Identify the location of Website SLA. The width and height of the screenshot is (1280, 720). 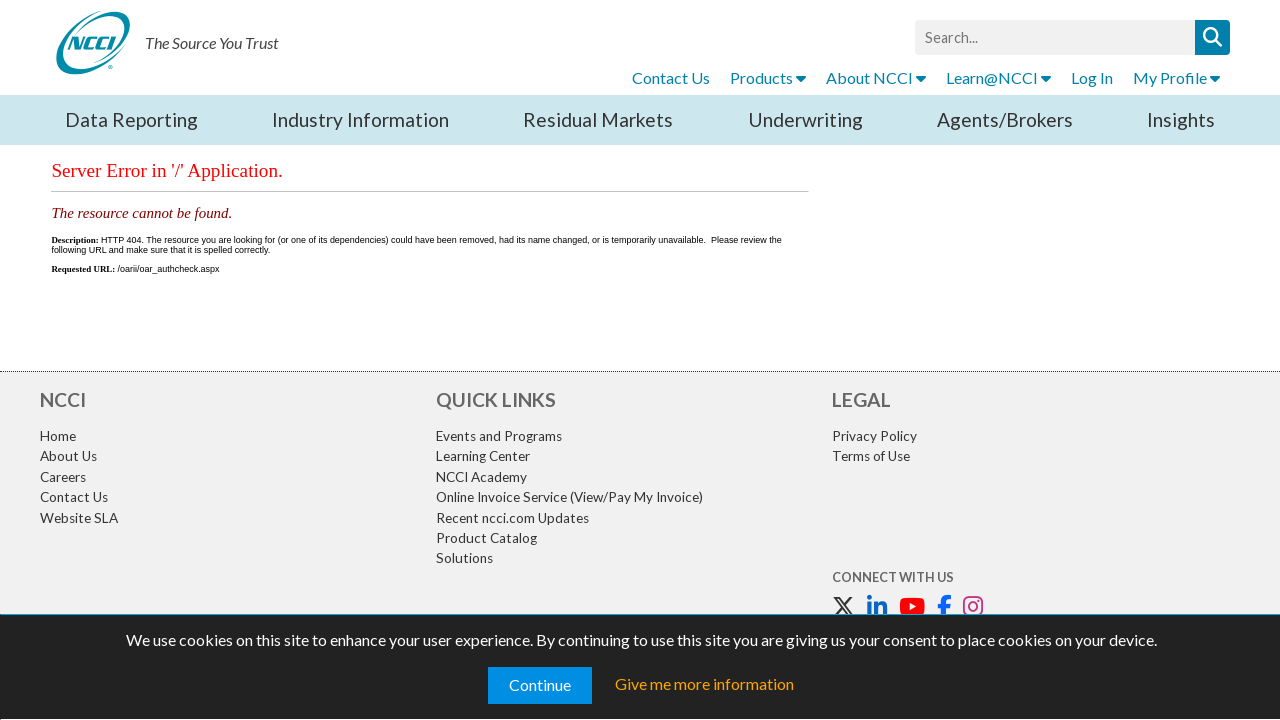
(79, 518).